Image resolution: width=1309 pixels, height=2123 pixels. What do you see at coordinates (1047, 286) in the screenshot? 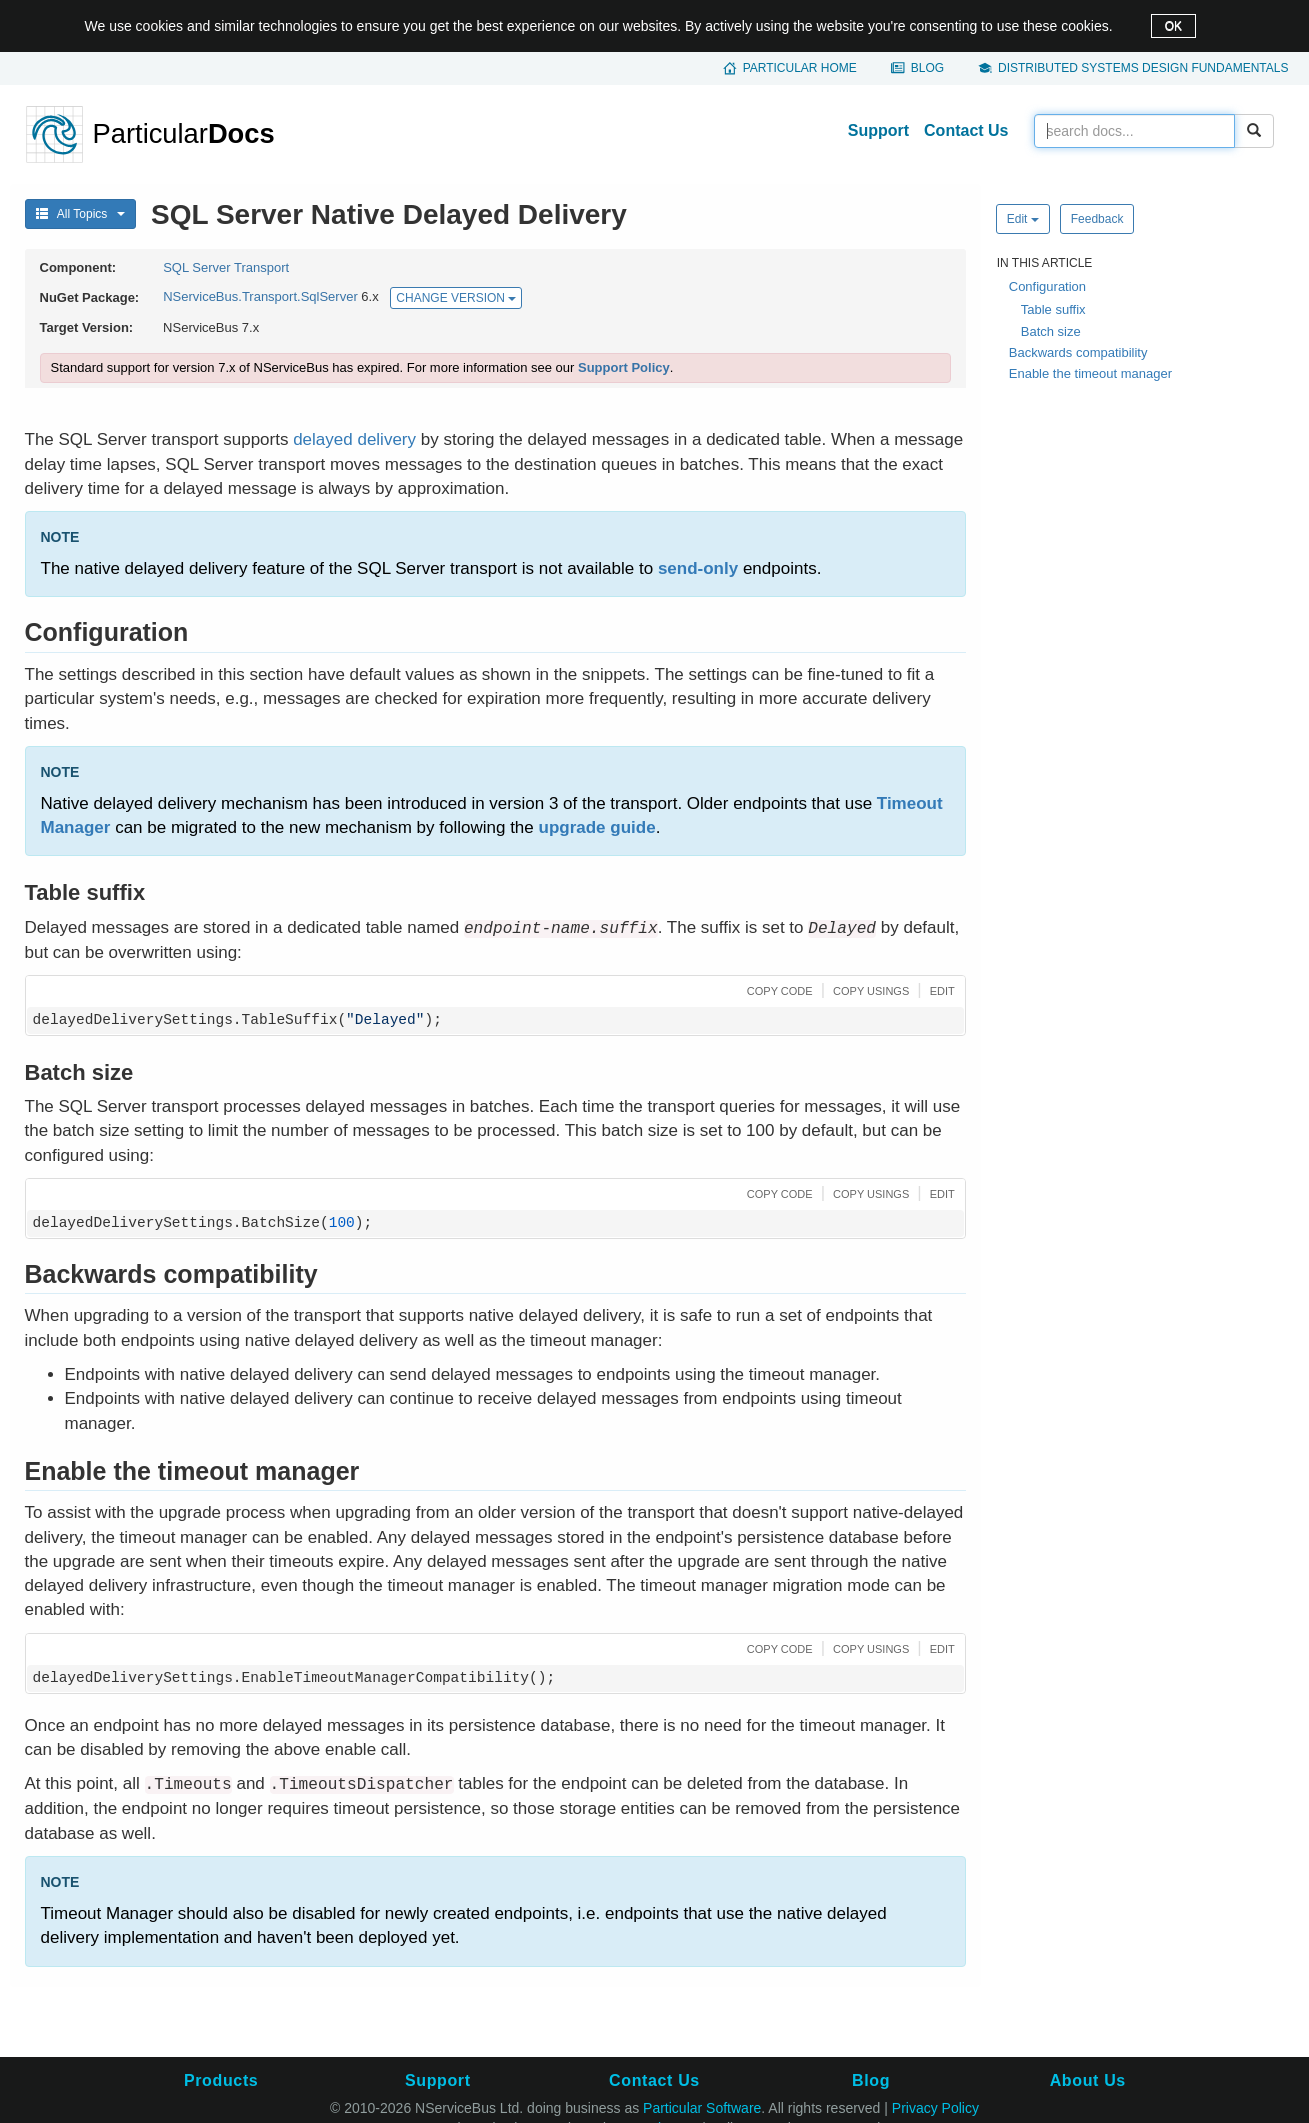
I see `Configuration` at bounding box center [1047, 286].